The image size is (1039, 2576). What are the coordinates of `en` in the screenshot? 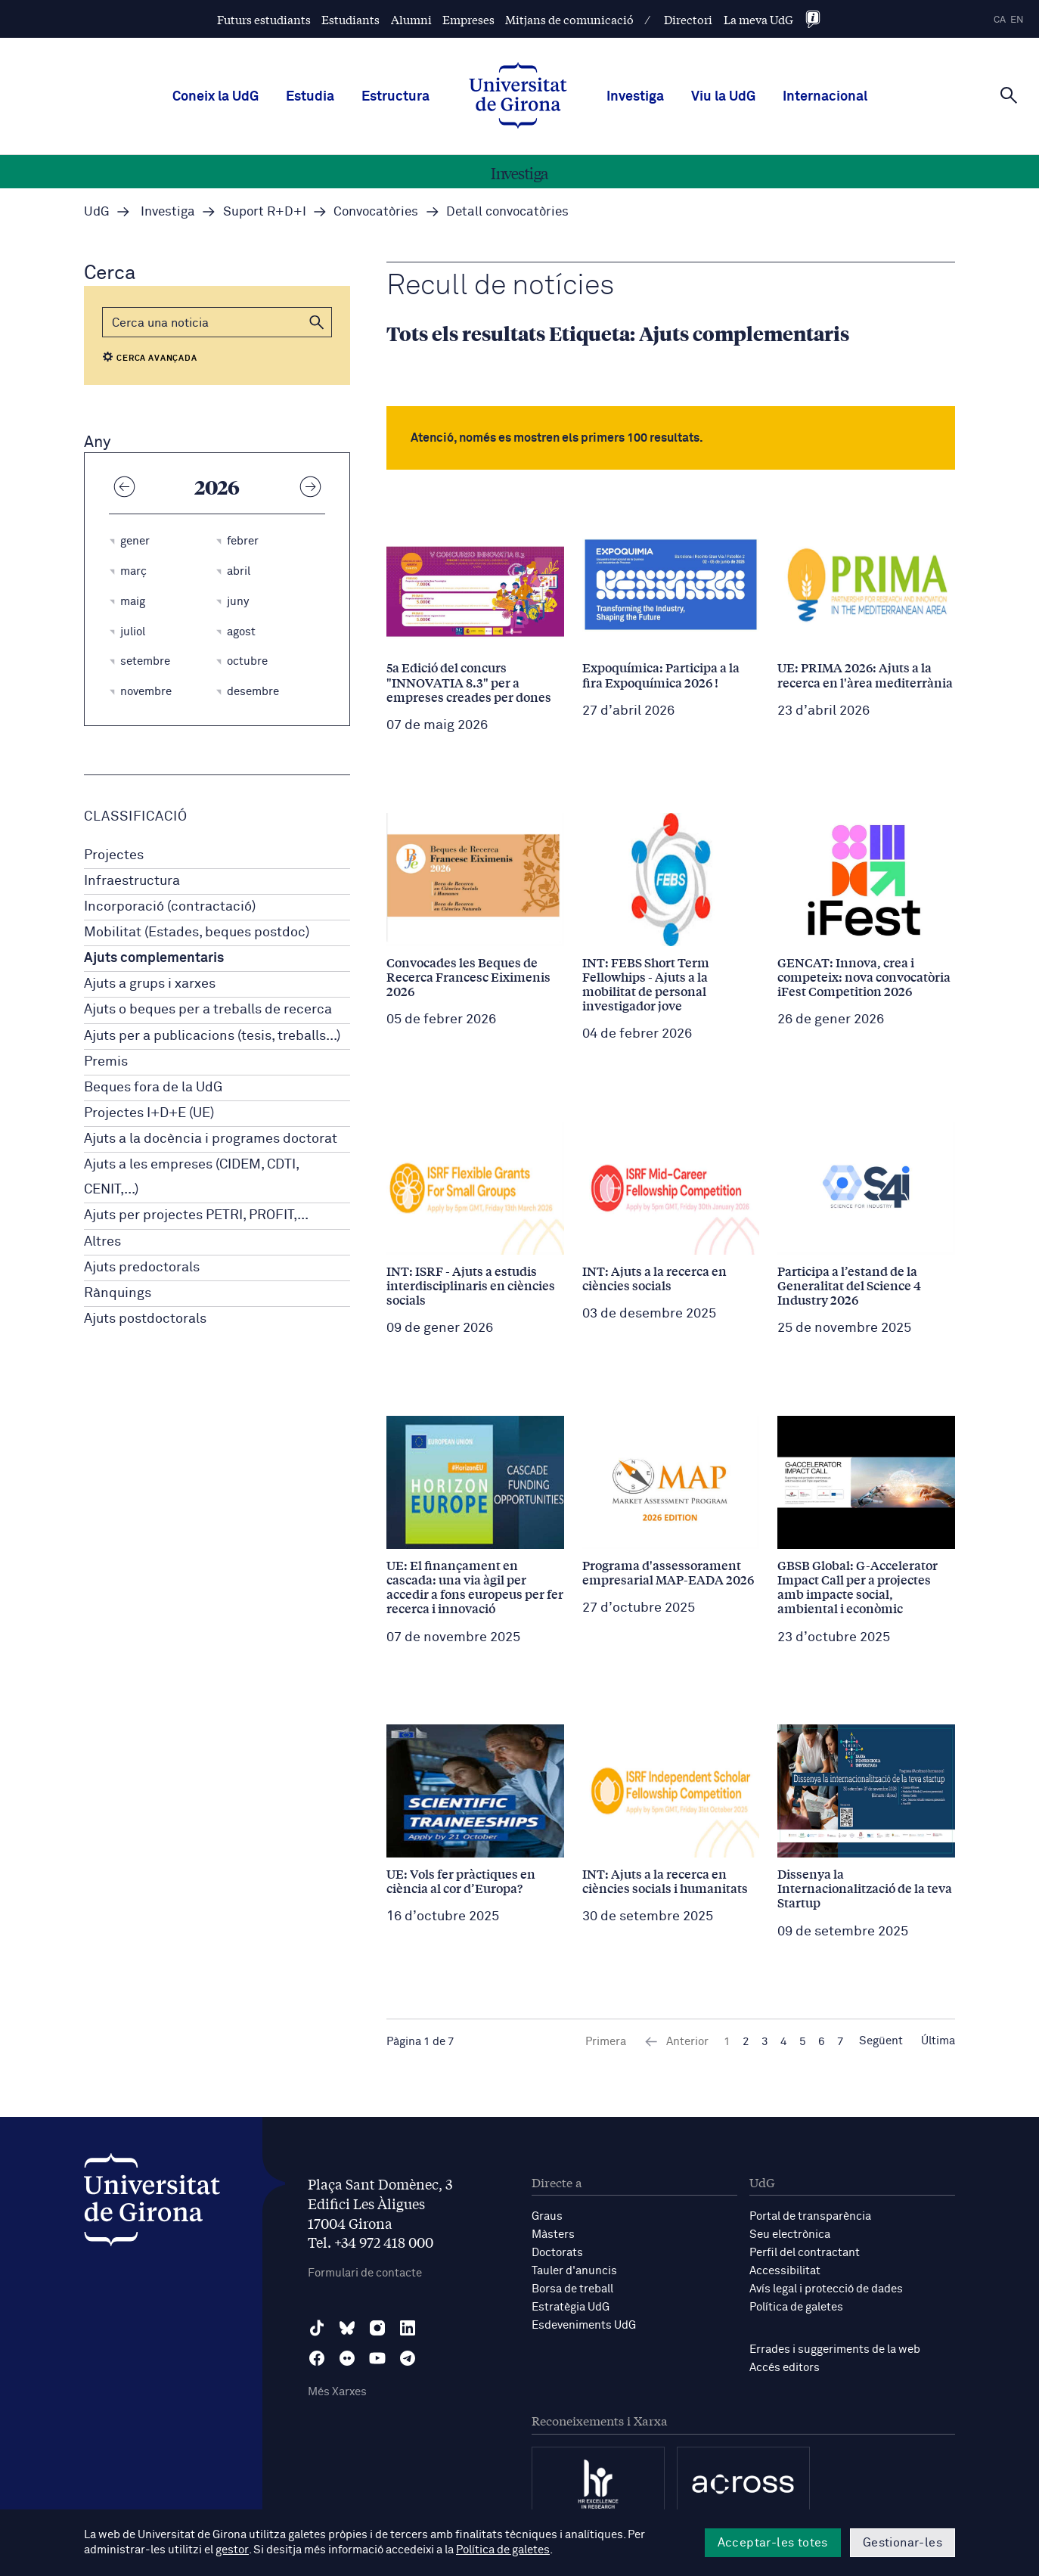 It's located at (1017, 20).